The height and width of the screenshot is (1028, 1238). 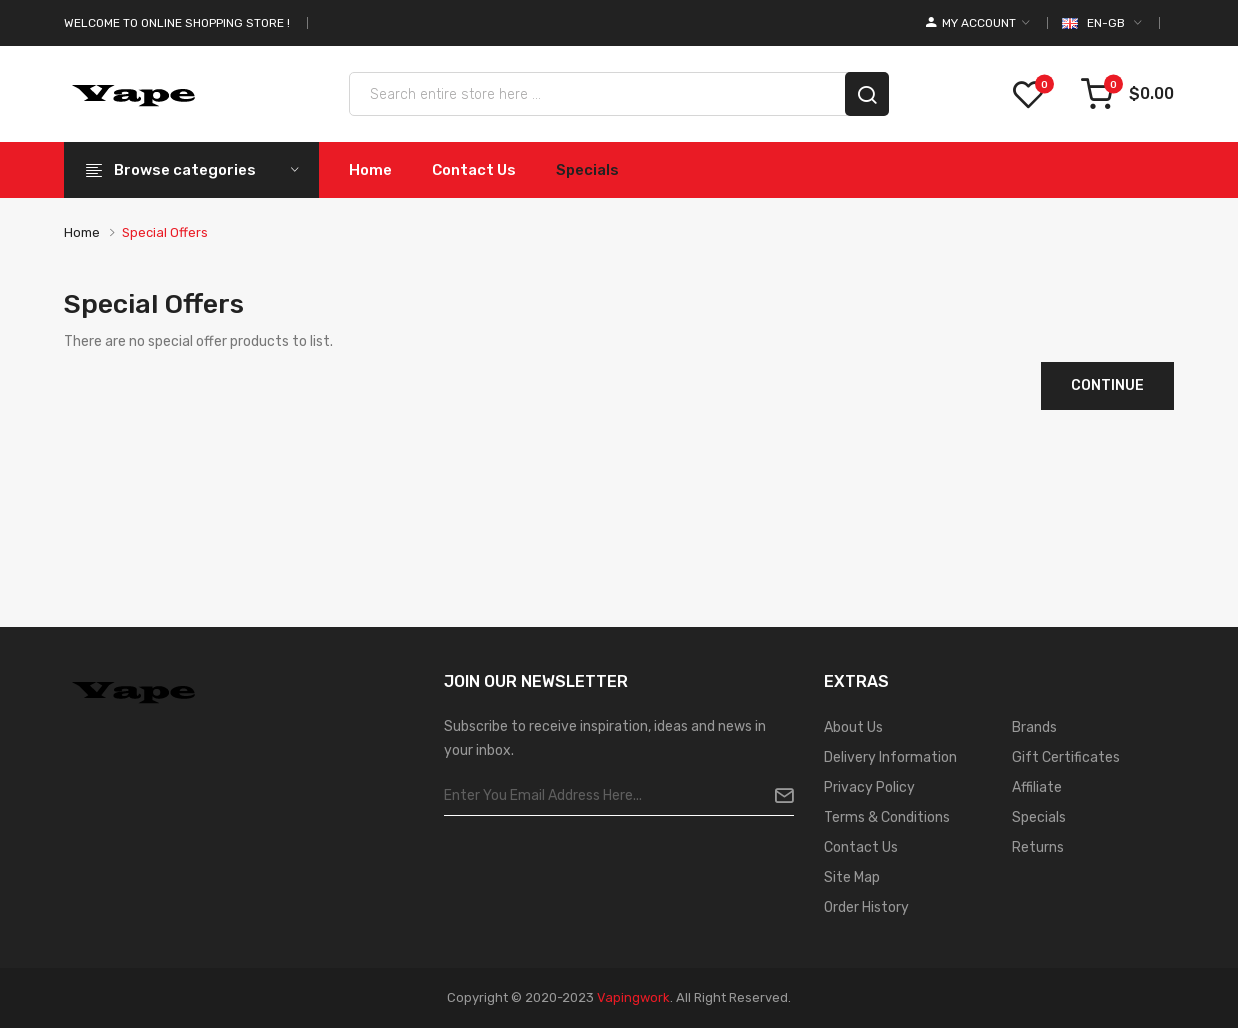 What do you see at coordinates (866, 907) in the screenshot?
I see `Order History` at bounding box center [866, 907].